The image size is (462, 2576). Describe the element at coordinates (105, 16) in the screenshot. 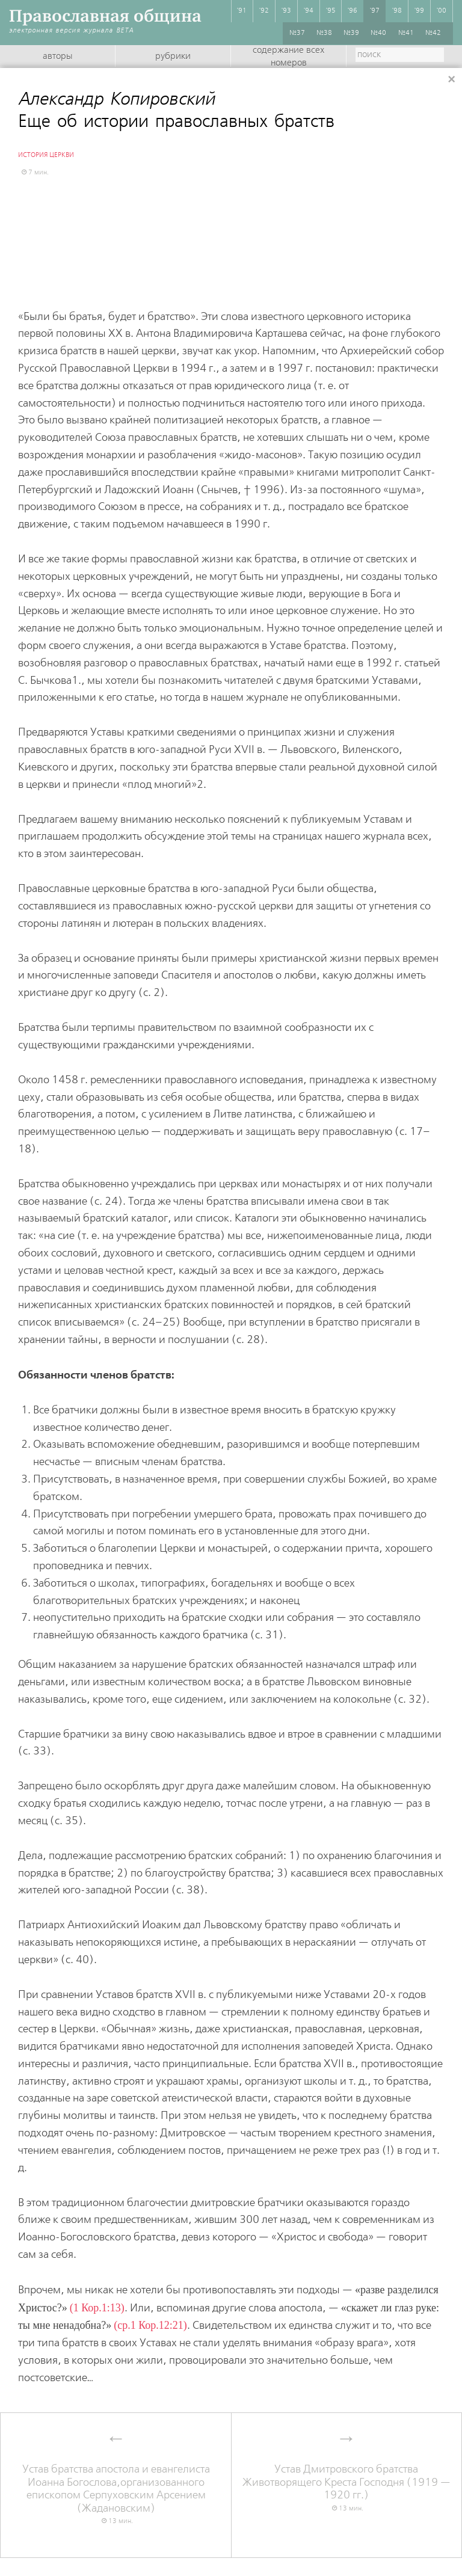

I see `Православная община` at that location.